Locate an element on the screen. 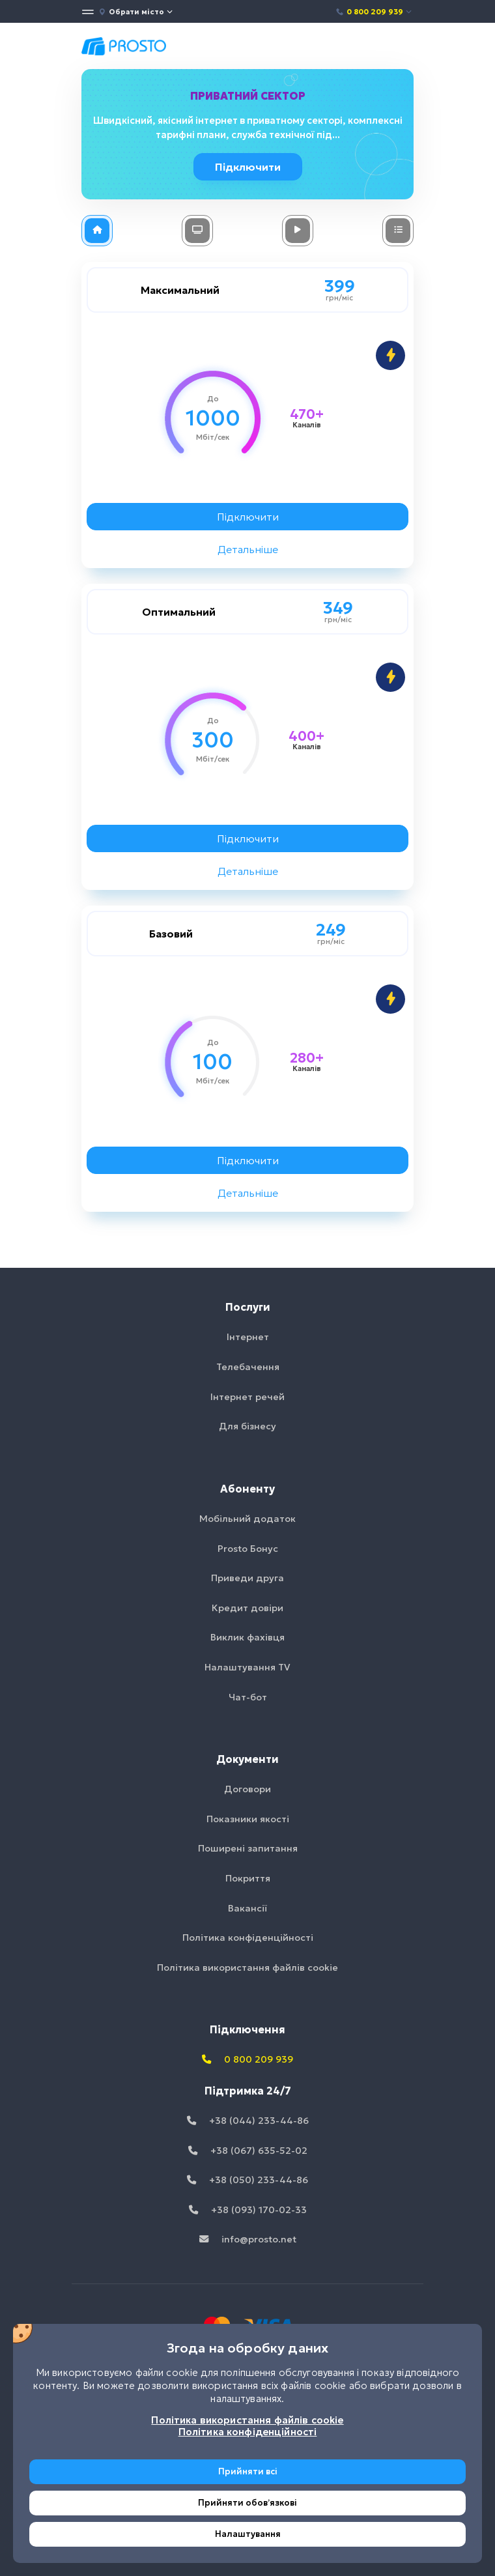 Image resolution: width=495 pixels, height=2576 pixels. Приведи друга is located at coordinates (247, 1578).